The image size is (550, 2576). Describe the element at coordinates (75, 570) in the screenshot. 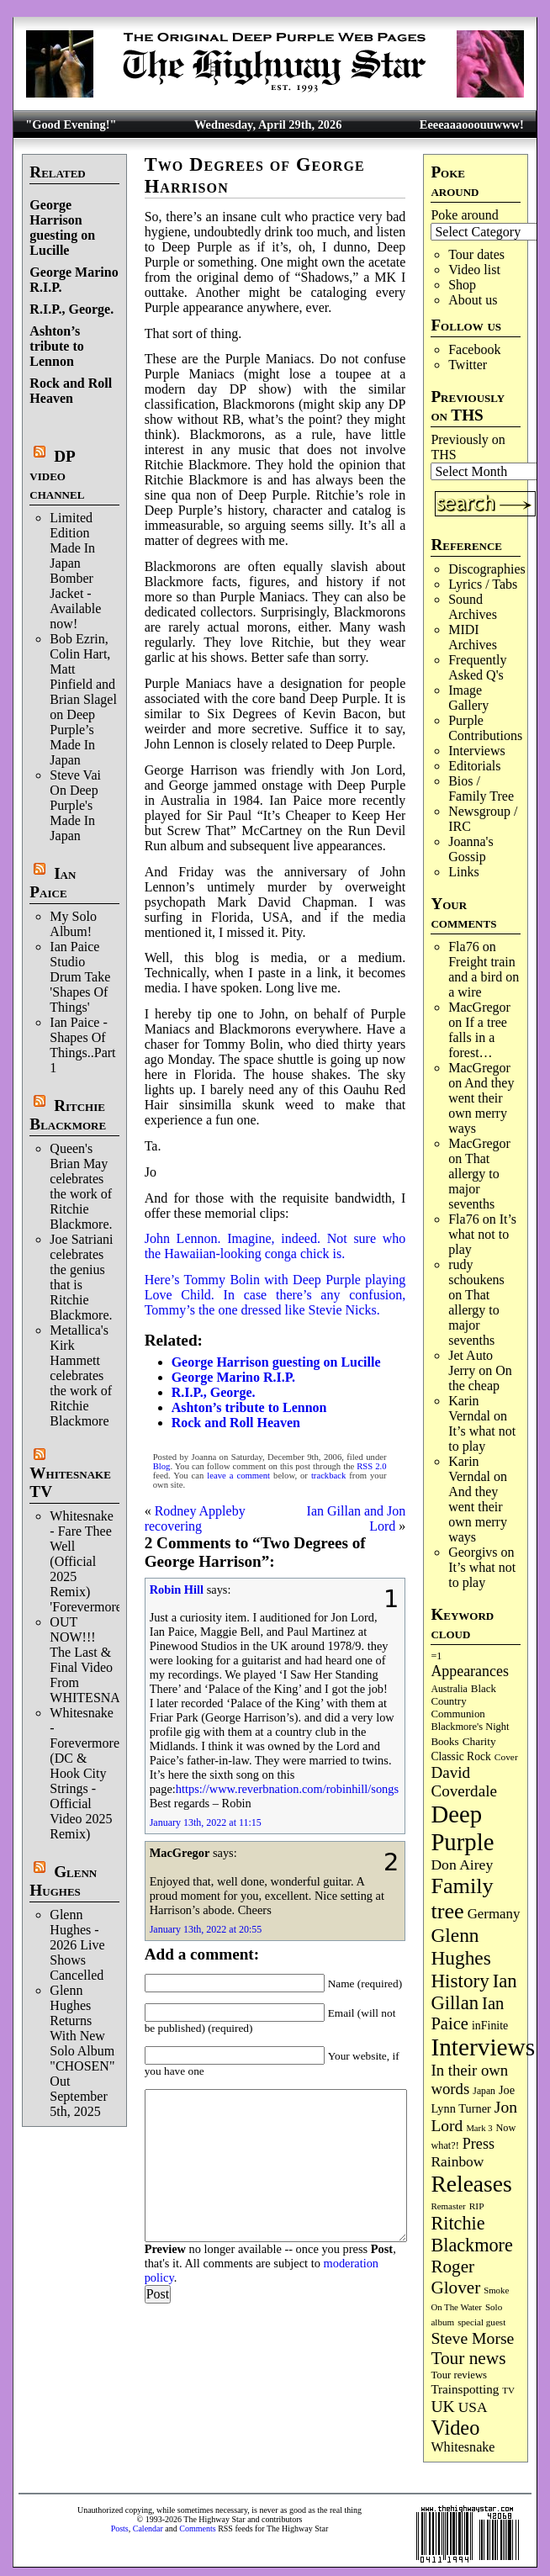

I see `Limited Edition Made In Japan Bomber Jacket - Available now!` at that location.